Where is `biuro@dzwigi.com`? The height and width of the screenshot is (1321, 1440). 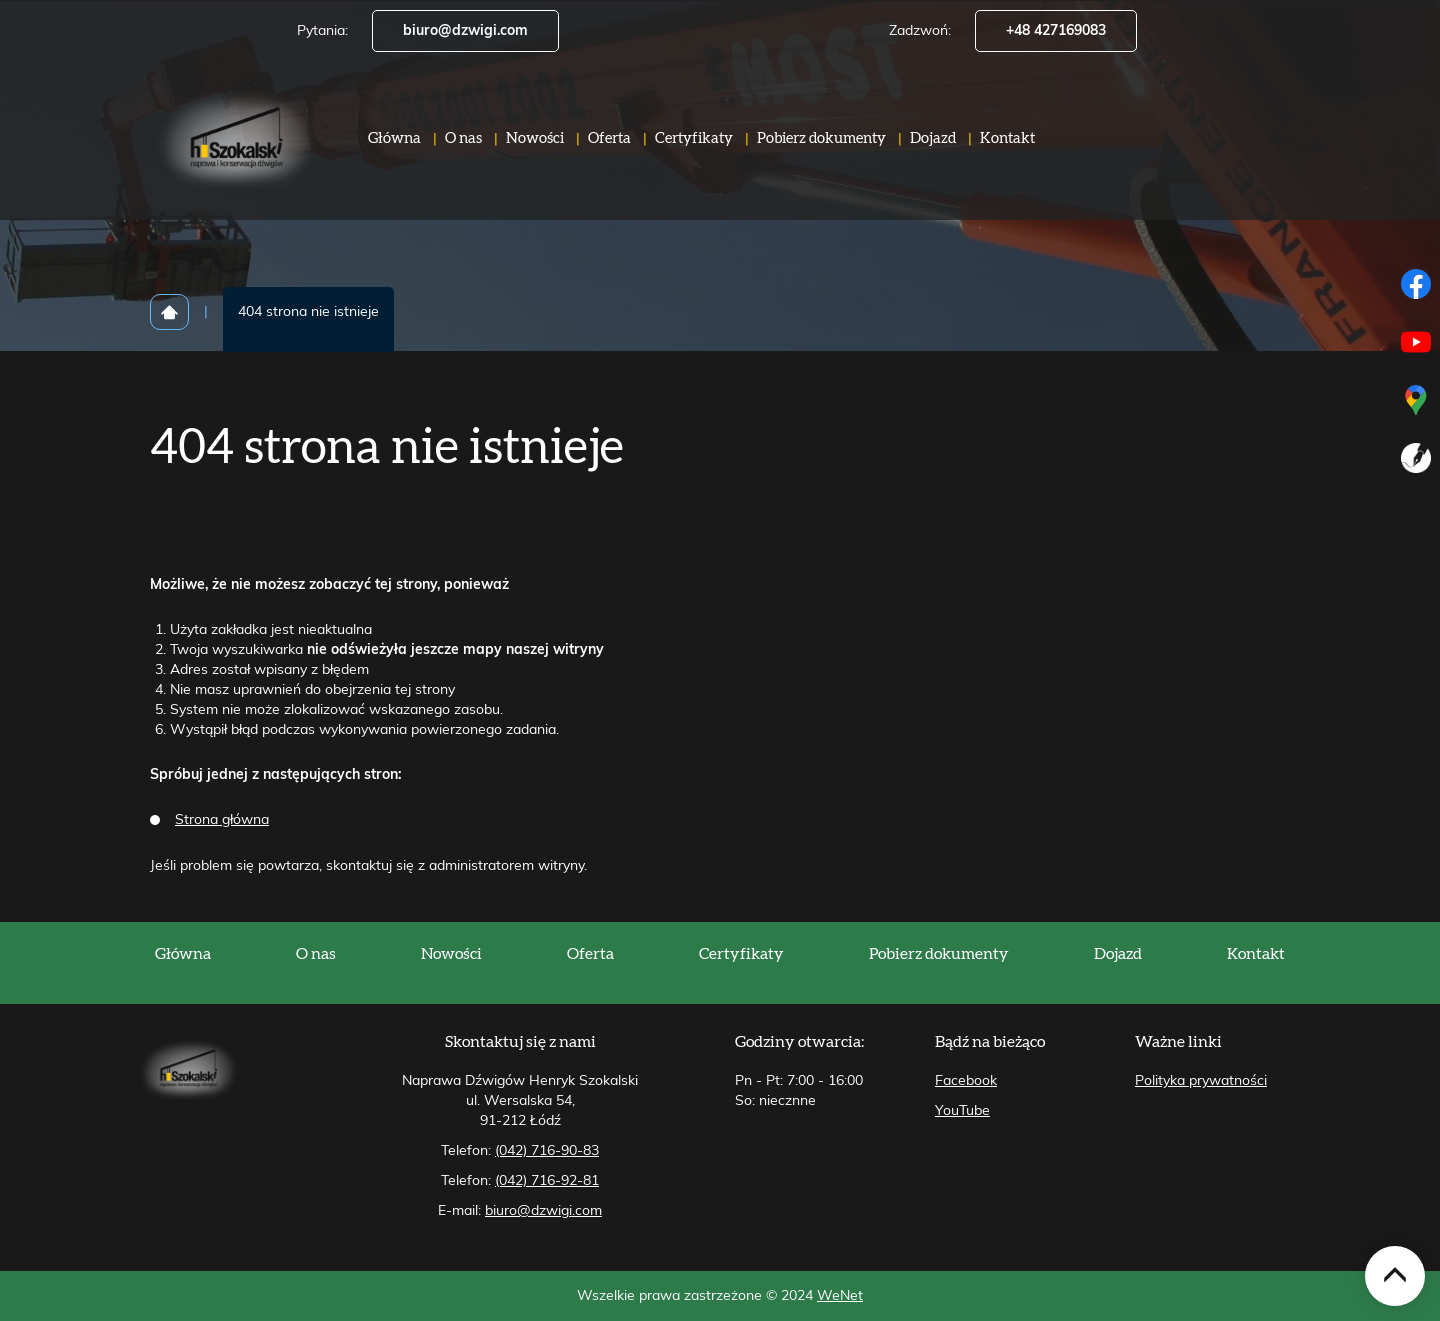 biuro@dzwigi.com is located at coordinates (465, 31).